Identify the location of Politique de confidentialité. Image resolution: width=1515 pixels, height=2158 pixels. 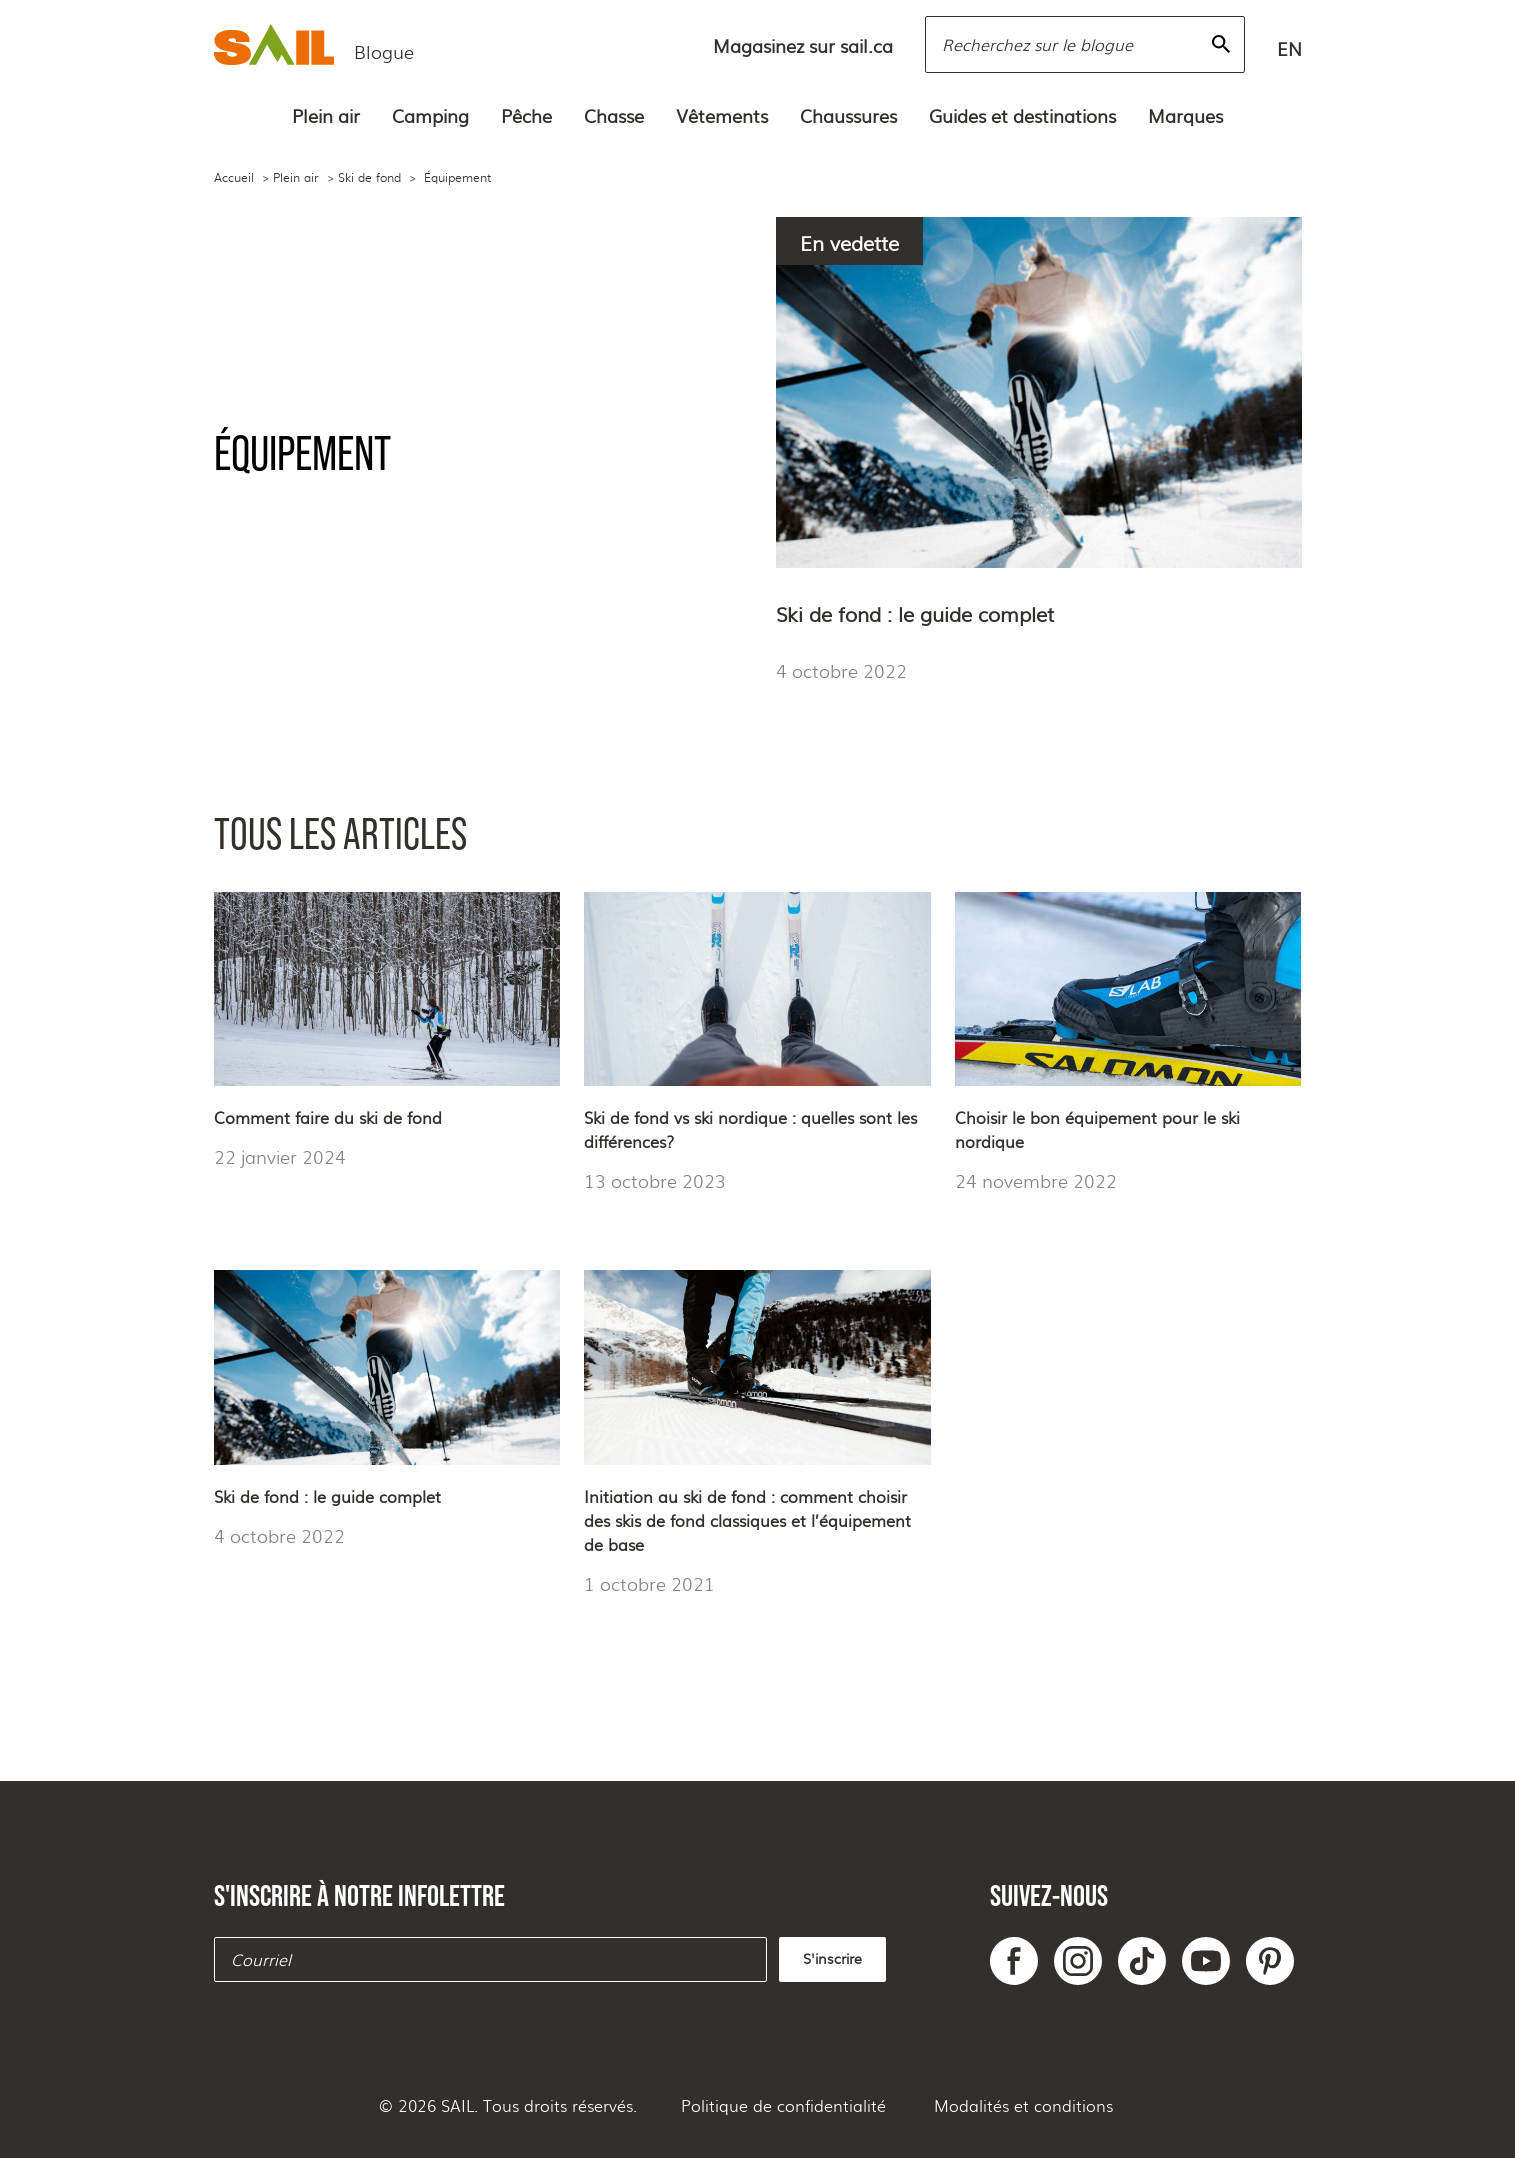
(783, 2105).